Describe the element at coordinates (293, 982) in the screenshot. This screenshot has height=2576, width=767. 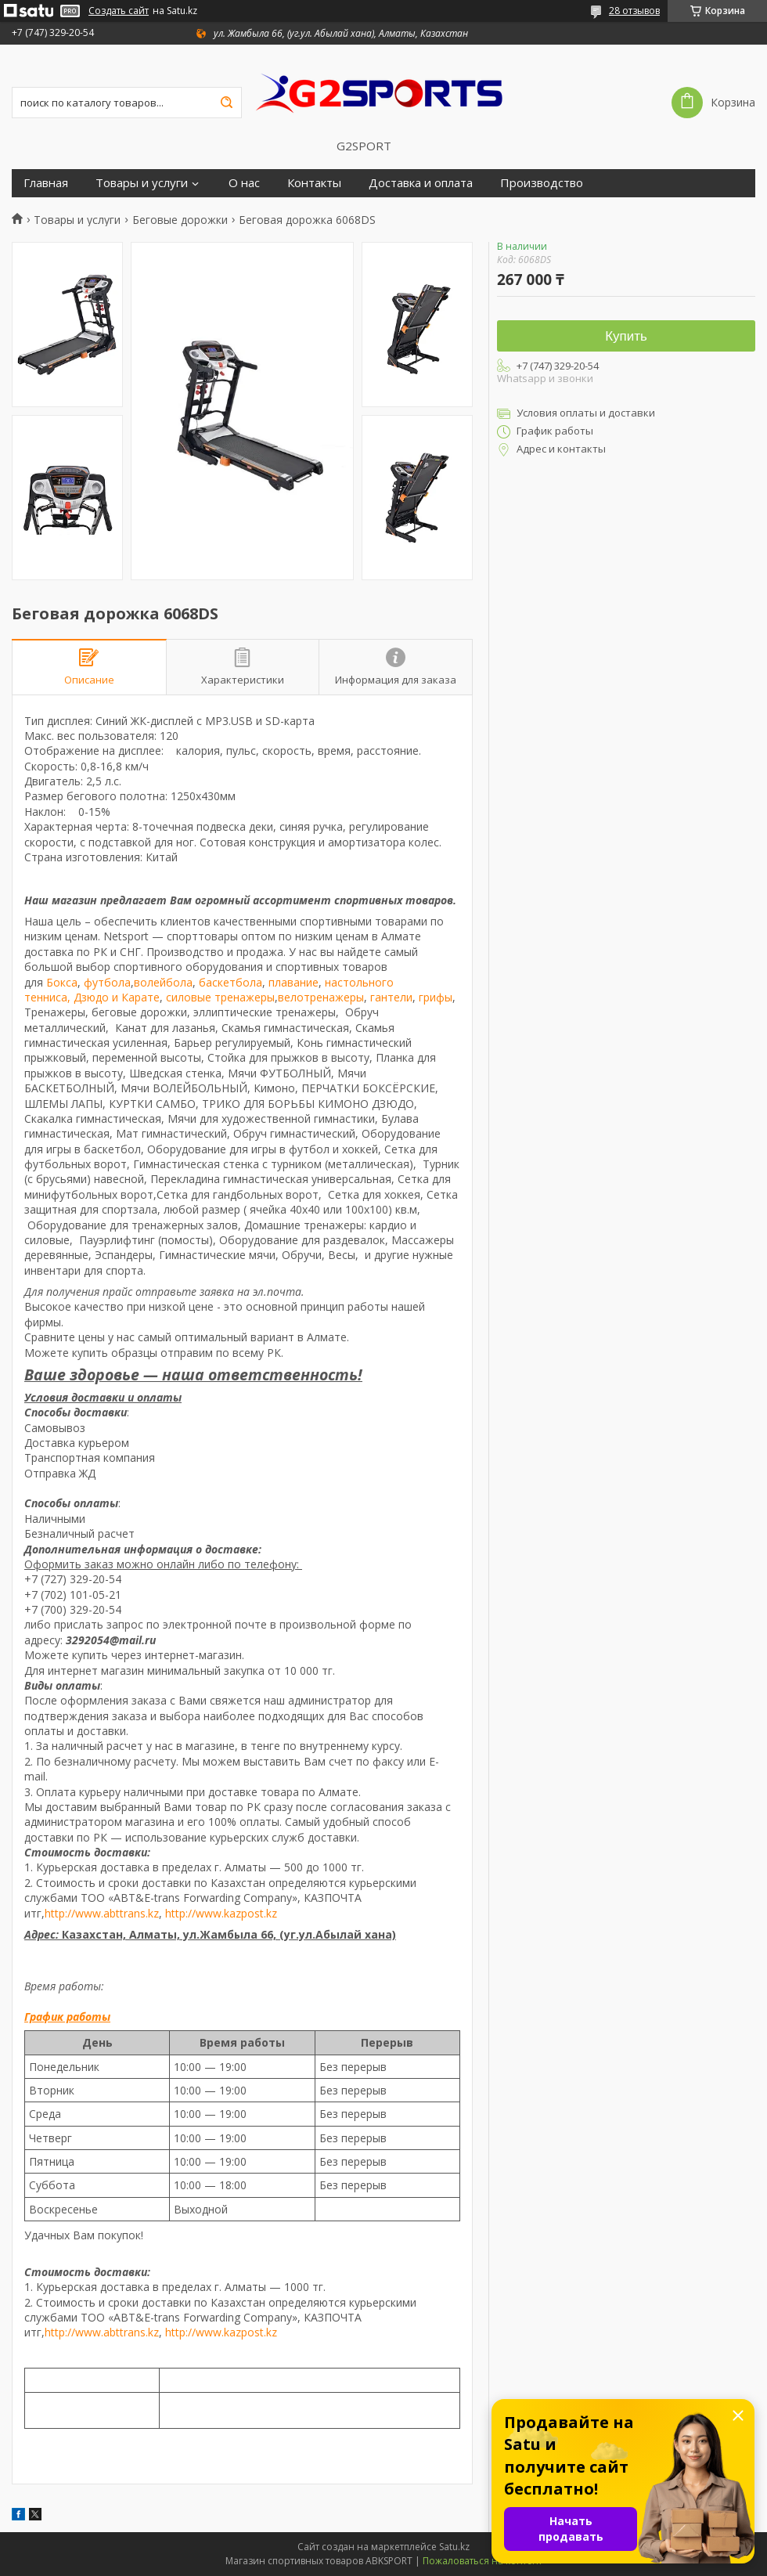
I see `плавание` at that location.